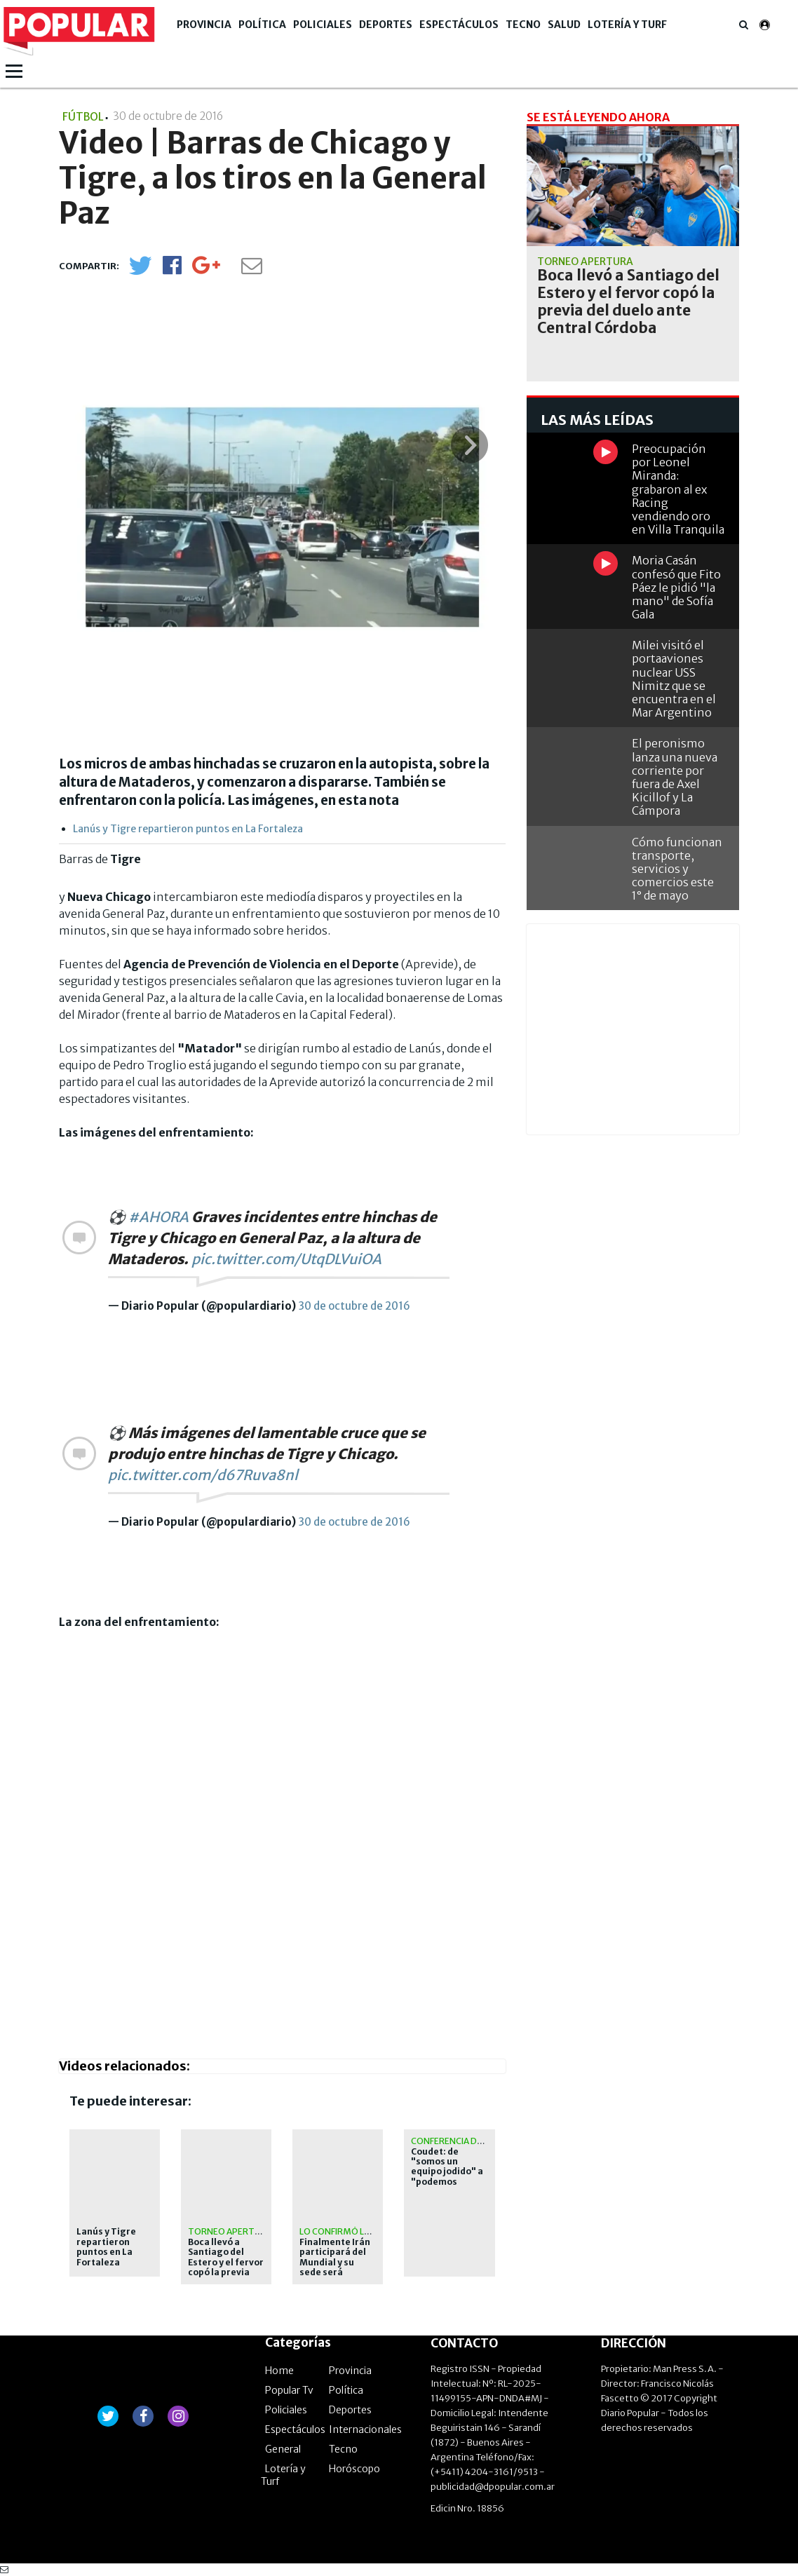 The image size is (798, 2576). What do you see at coordinates (204, 24) in the screenshot?
I see `Provincia` at bounding box center [204, 24].